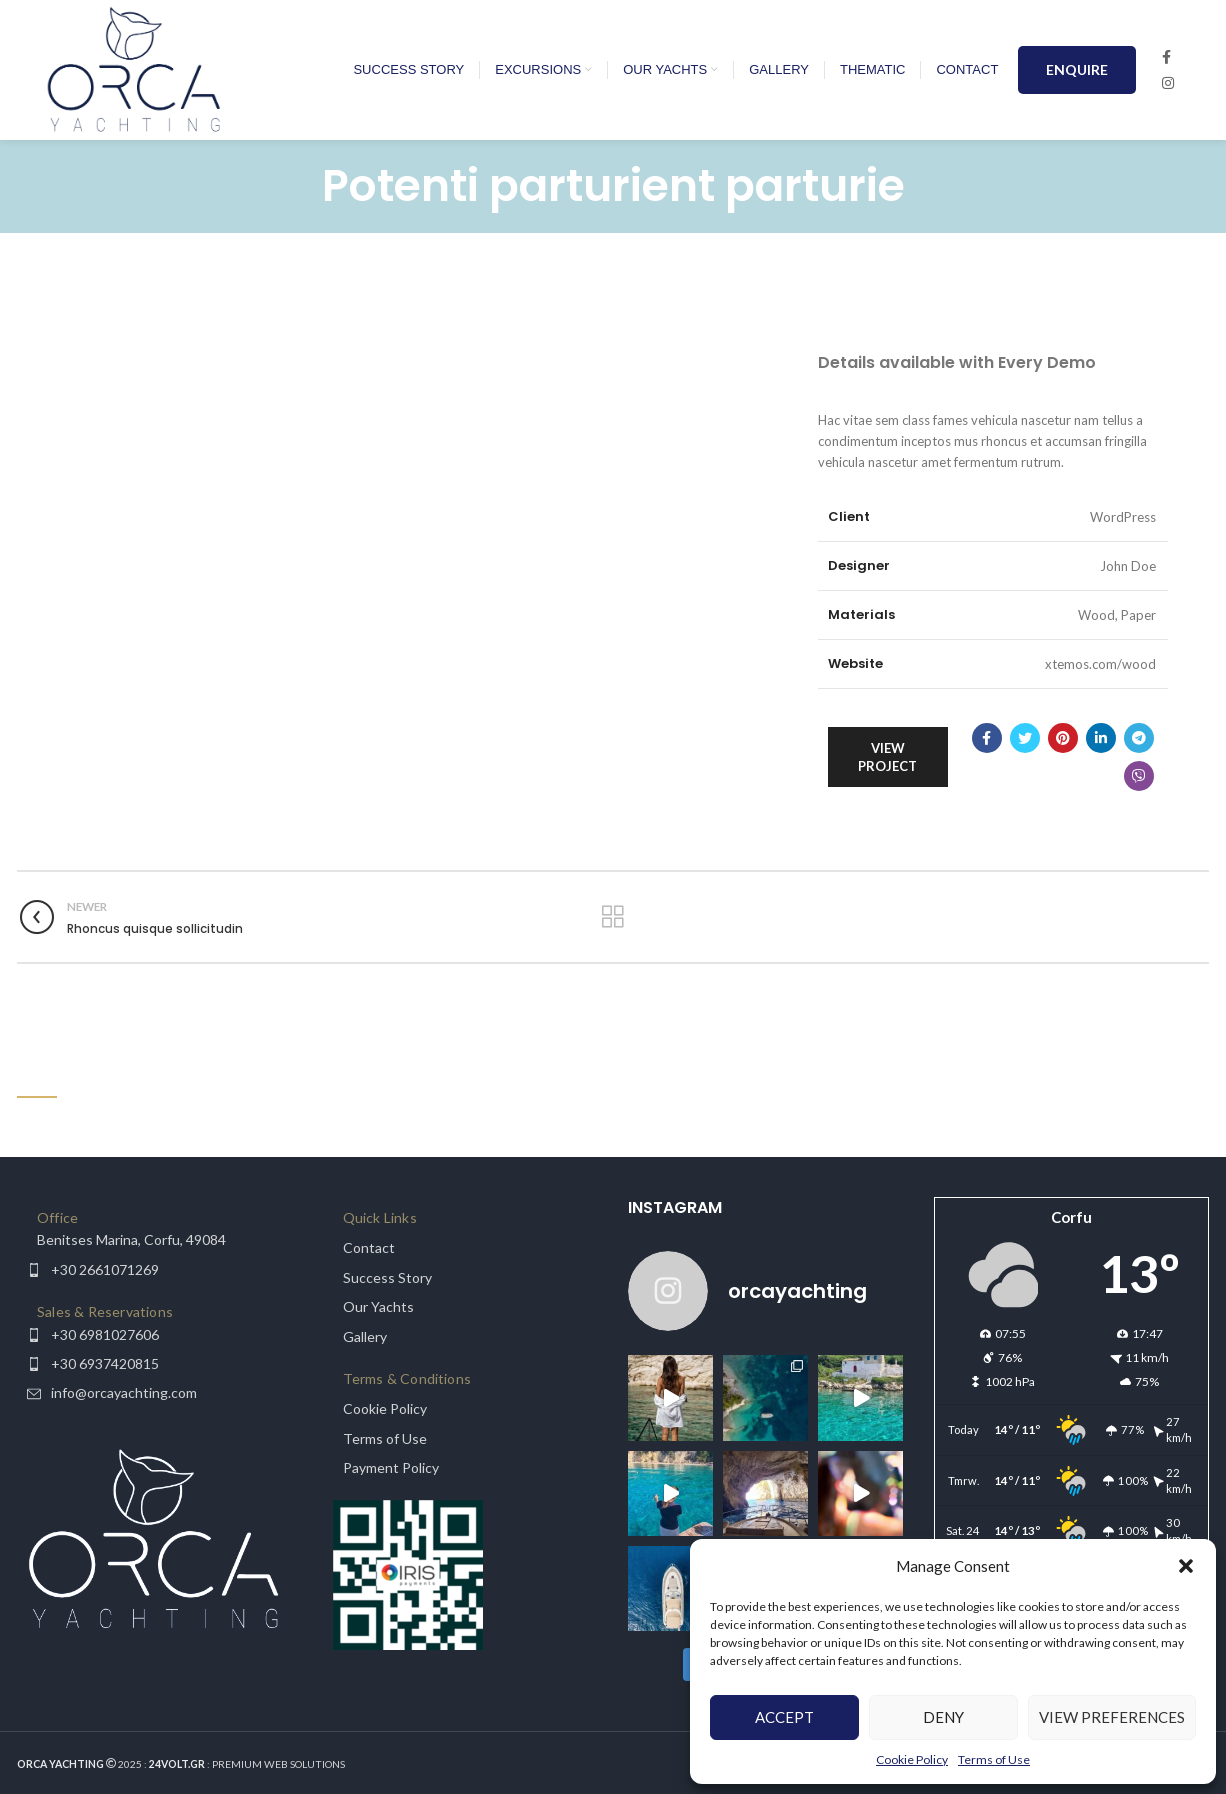 Image resolution: width=1226 pixels, height=1794 pixels. Describe the element at coordinates (943, 1717) in the screenshot. I see `Deny` at that location.